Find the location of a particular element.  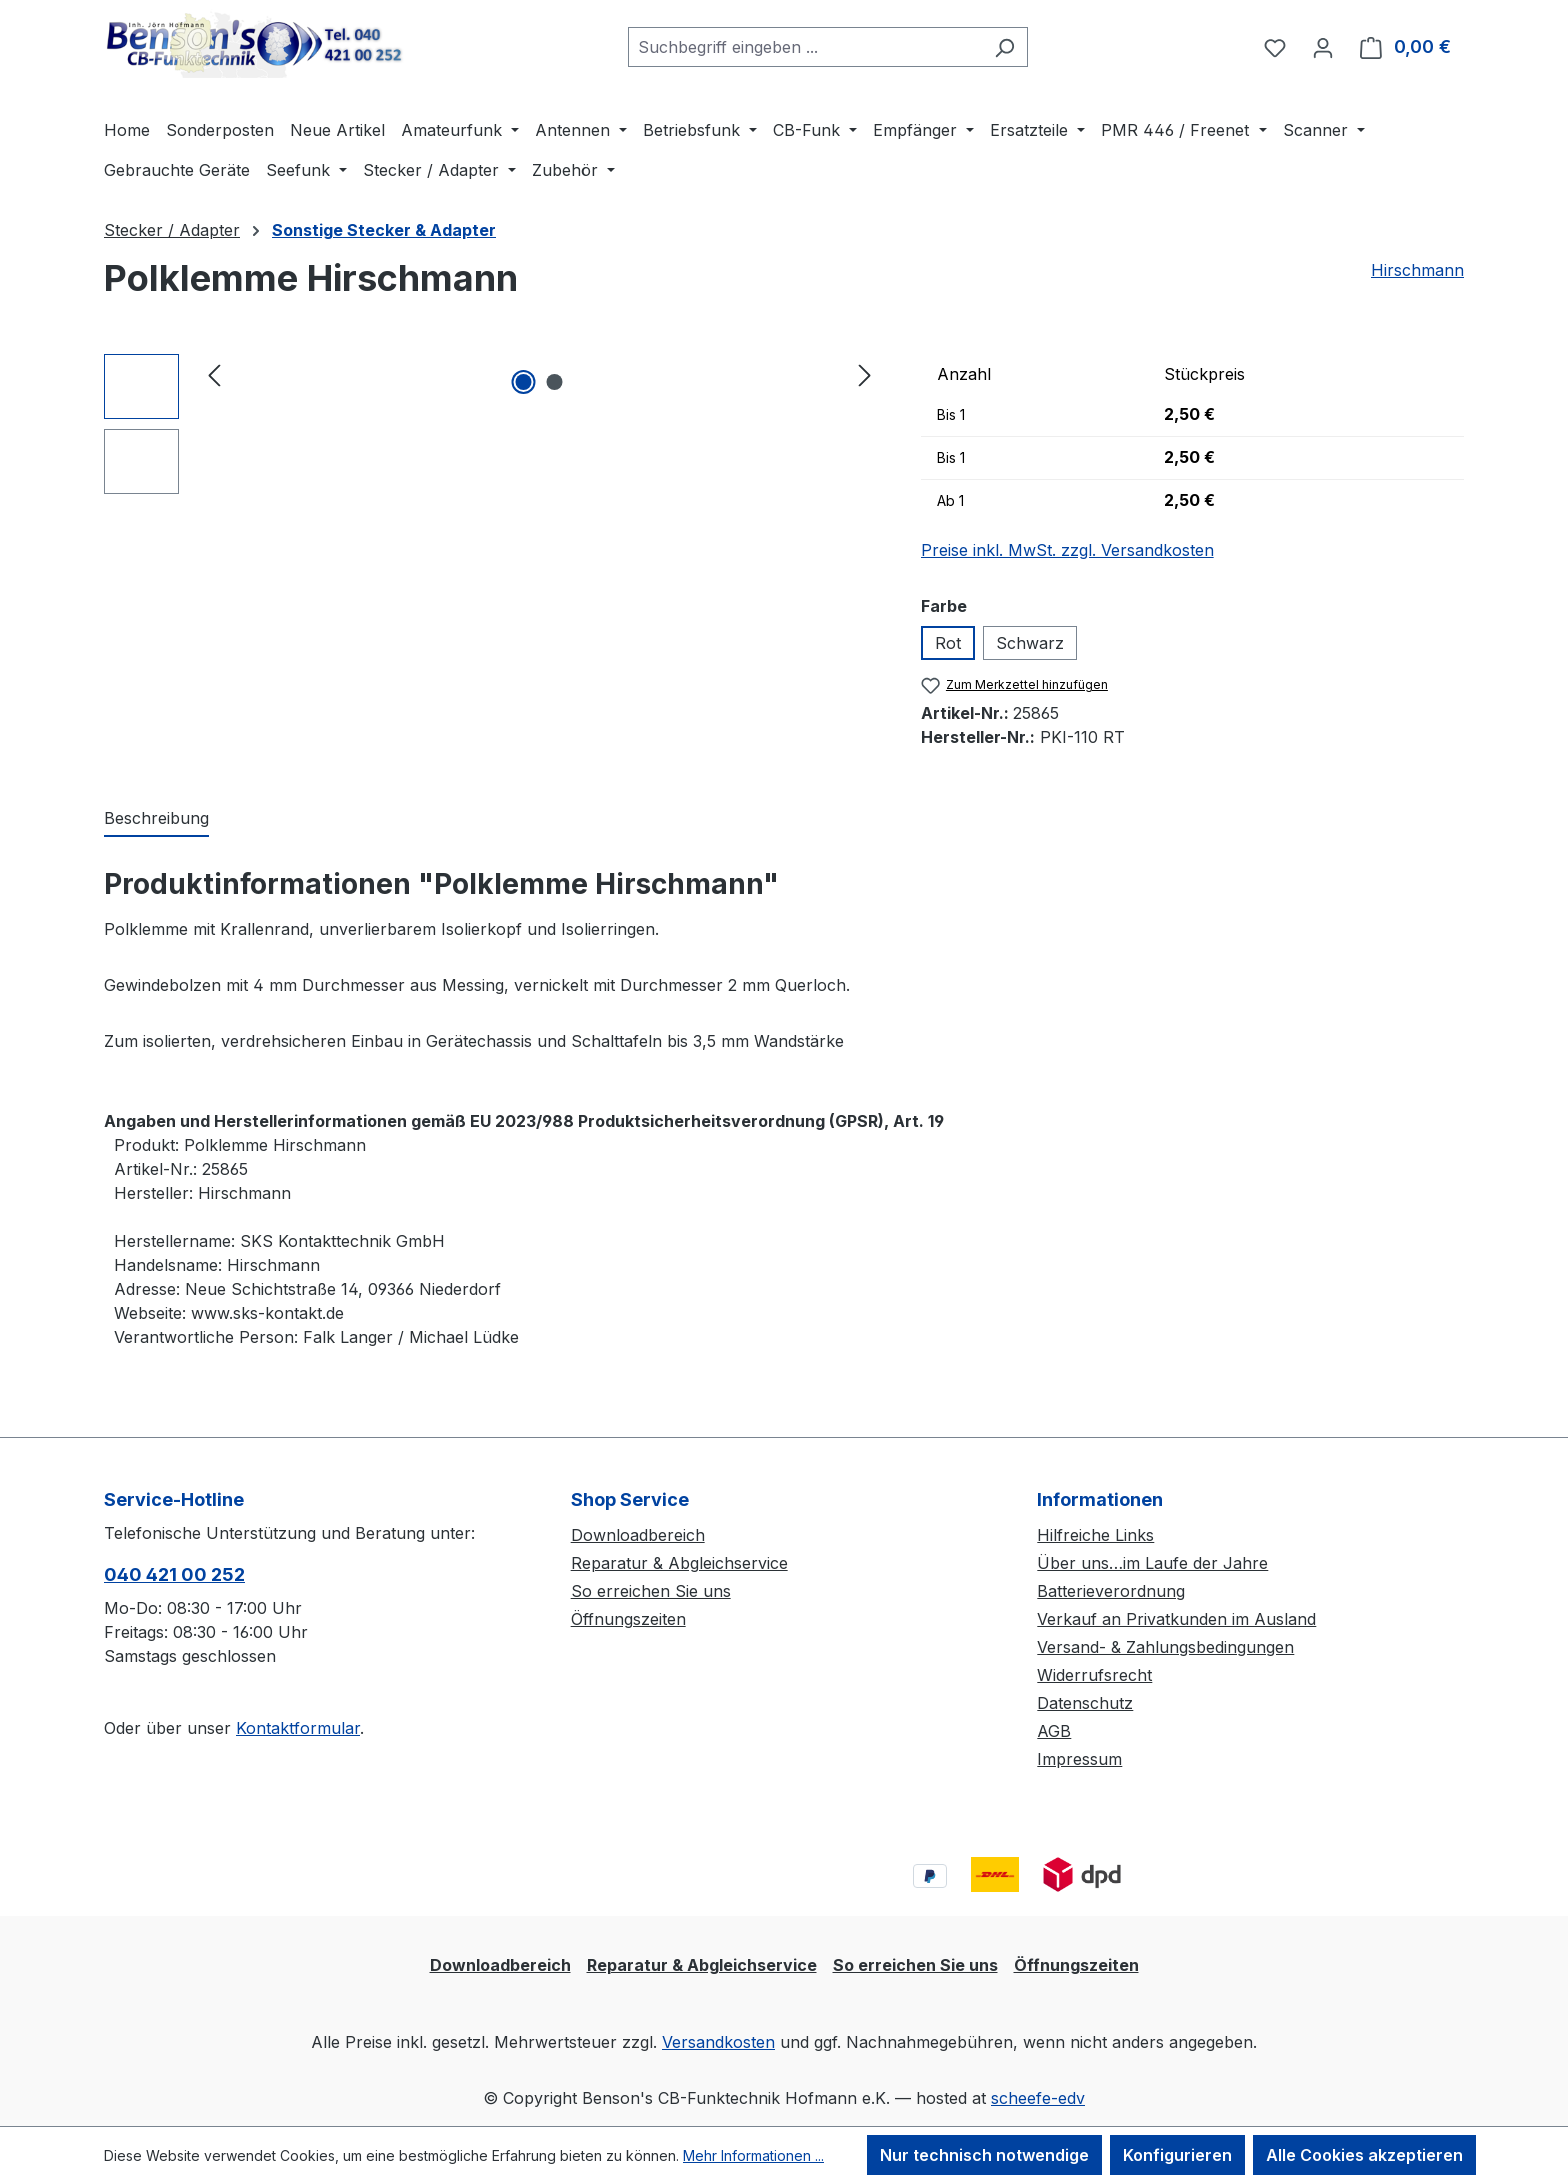

Hilfreiche Links is located at coordinates (1095, 1535).